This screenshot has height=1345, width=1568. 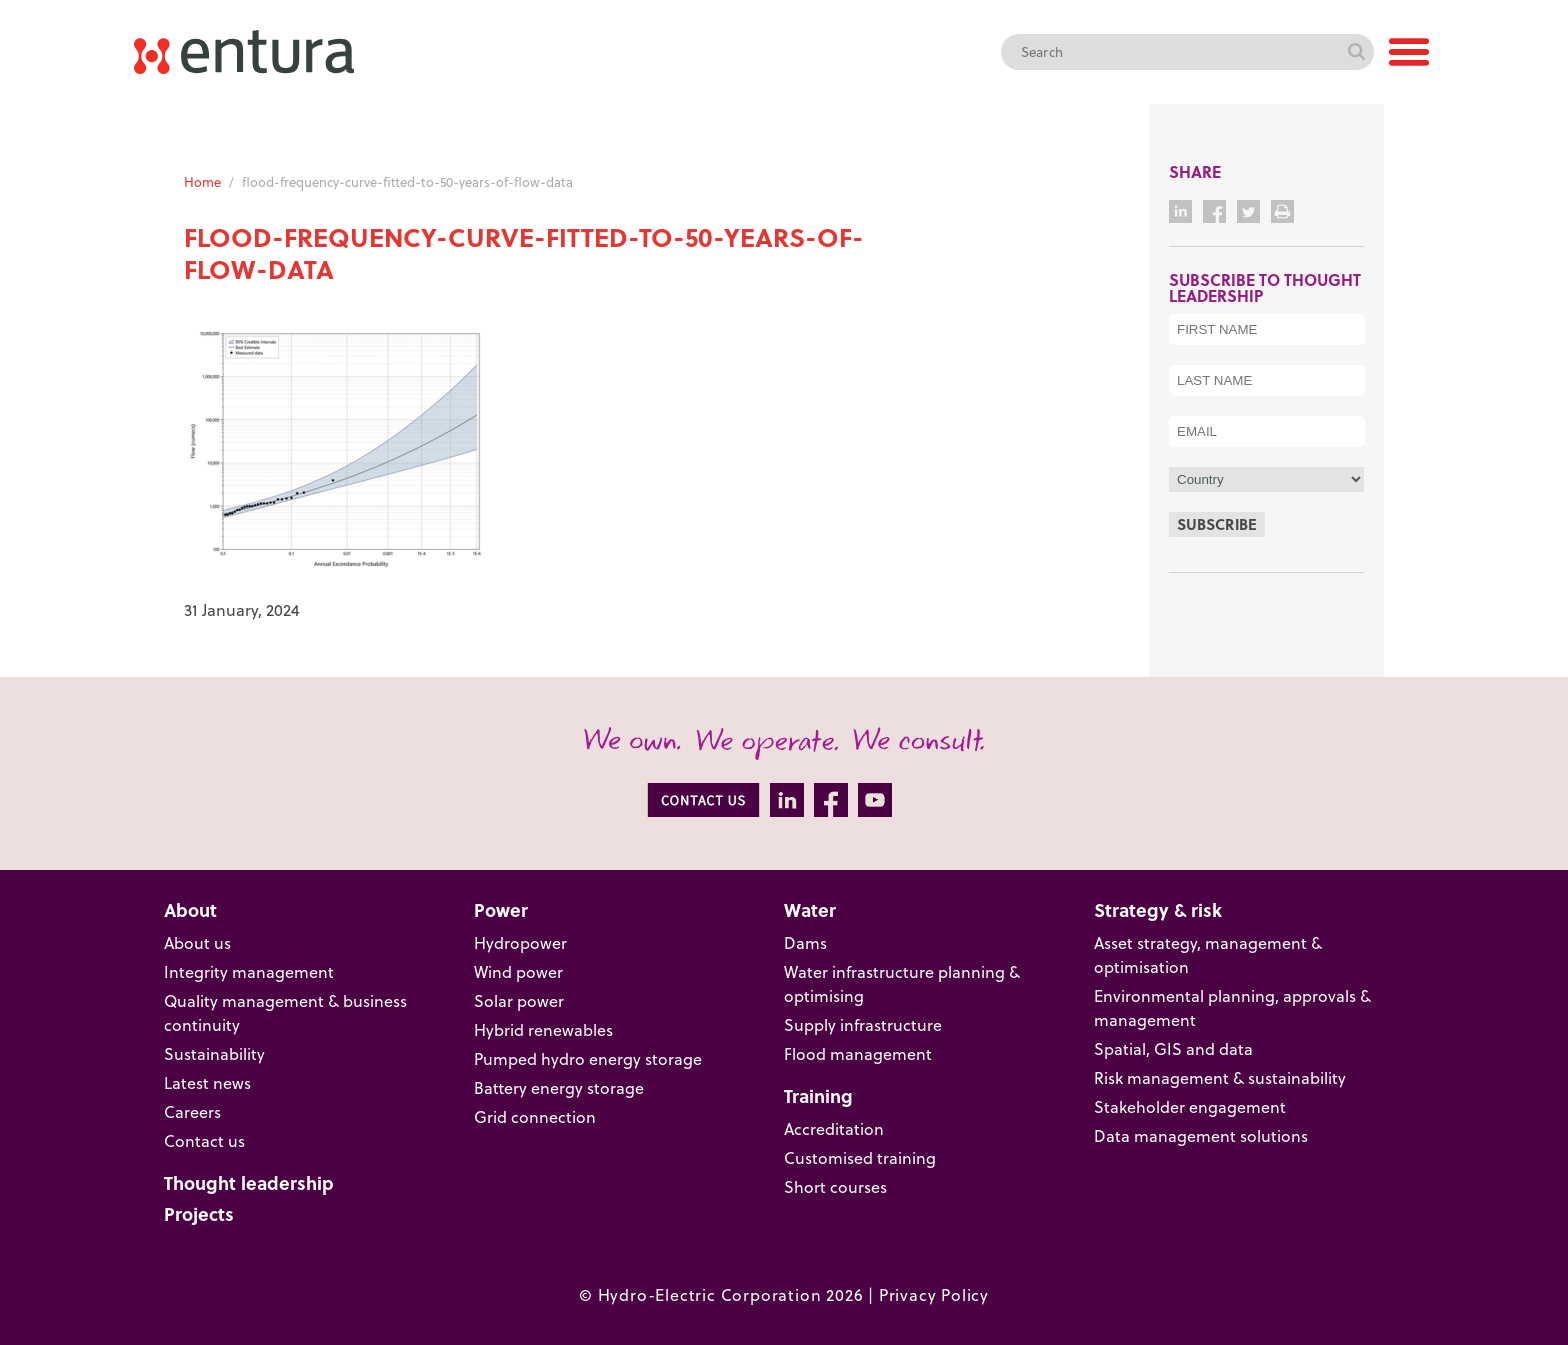 What do you see at coordinates (835, 1187) in the screenshot?
I see `Short courses` at bounding box center [835, 1187].